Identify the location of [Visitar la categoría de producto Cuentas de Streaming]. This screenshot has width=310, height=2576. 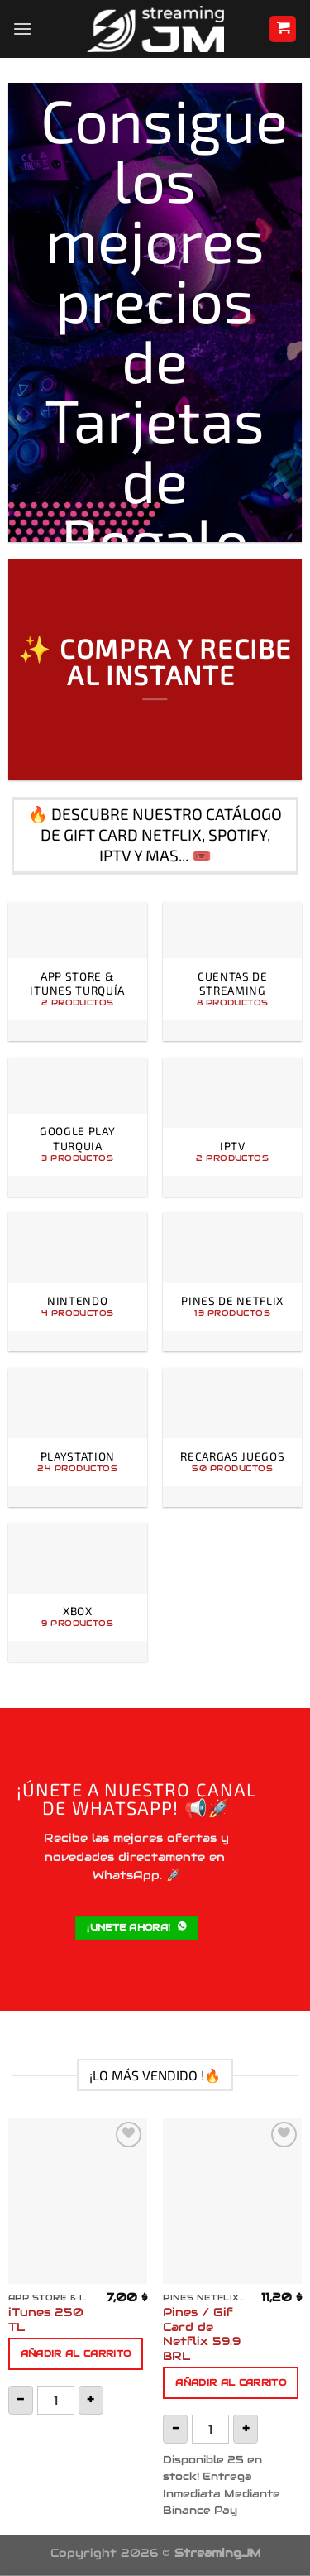
(232, 971).